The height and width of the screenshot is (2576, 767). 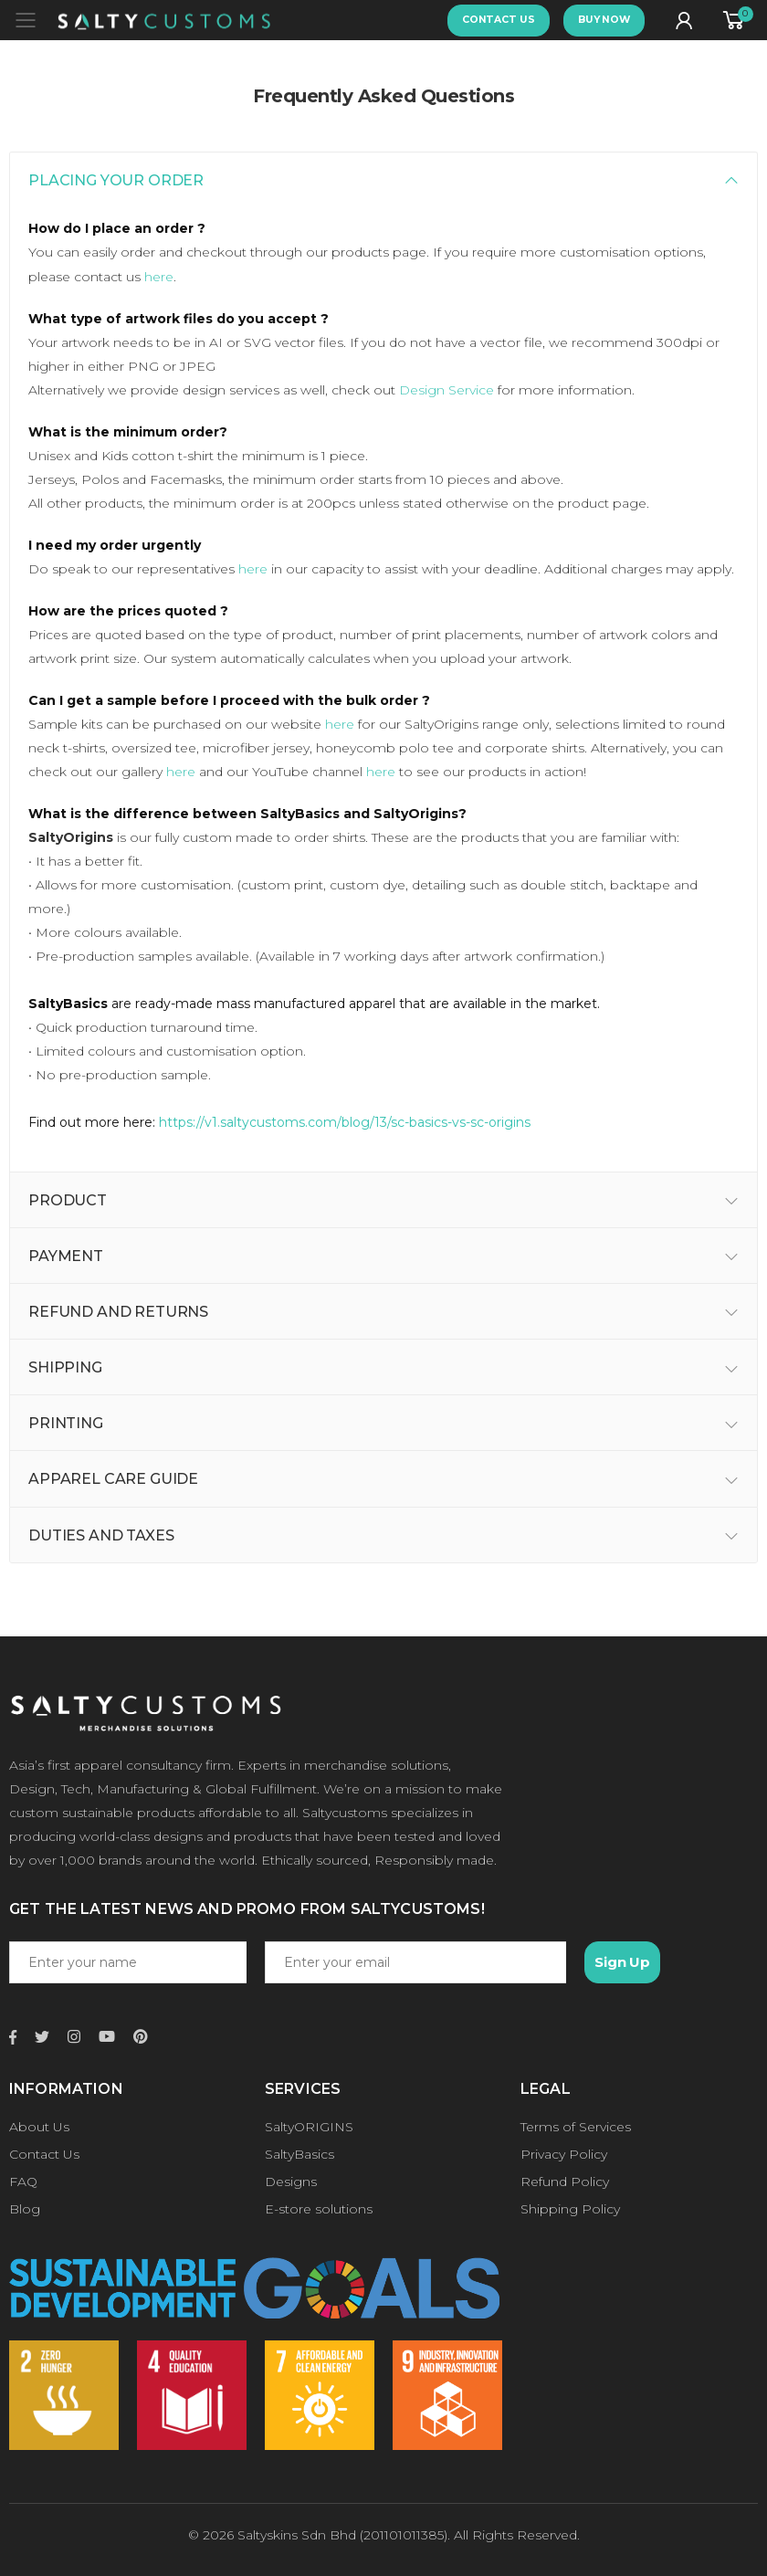 I want to click on https://v1.saltycustoms.com/blog/13/sc-basics-vs-sc-origins, so click(x=345, y=1122).